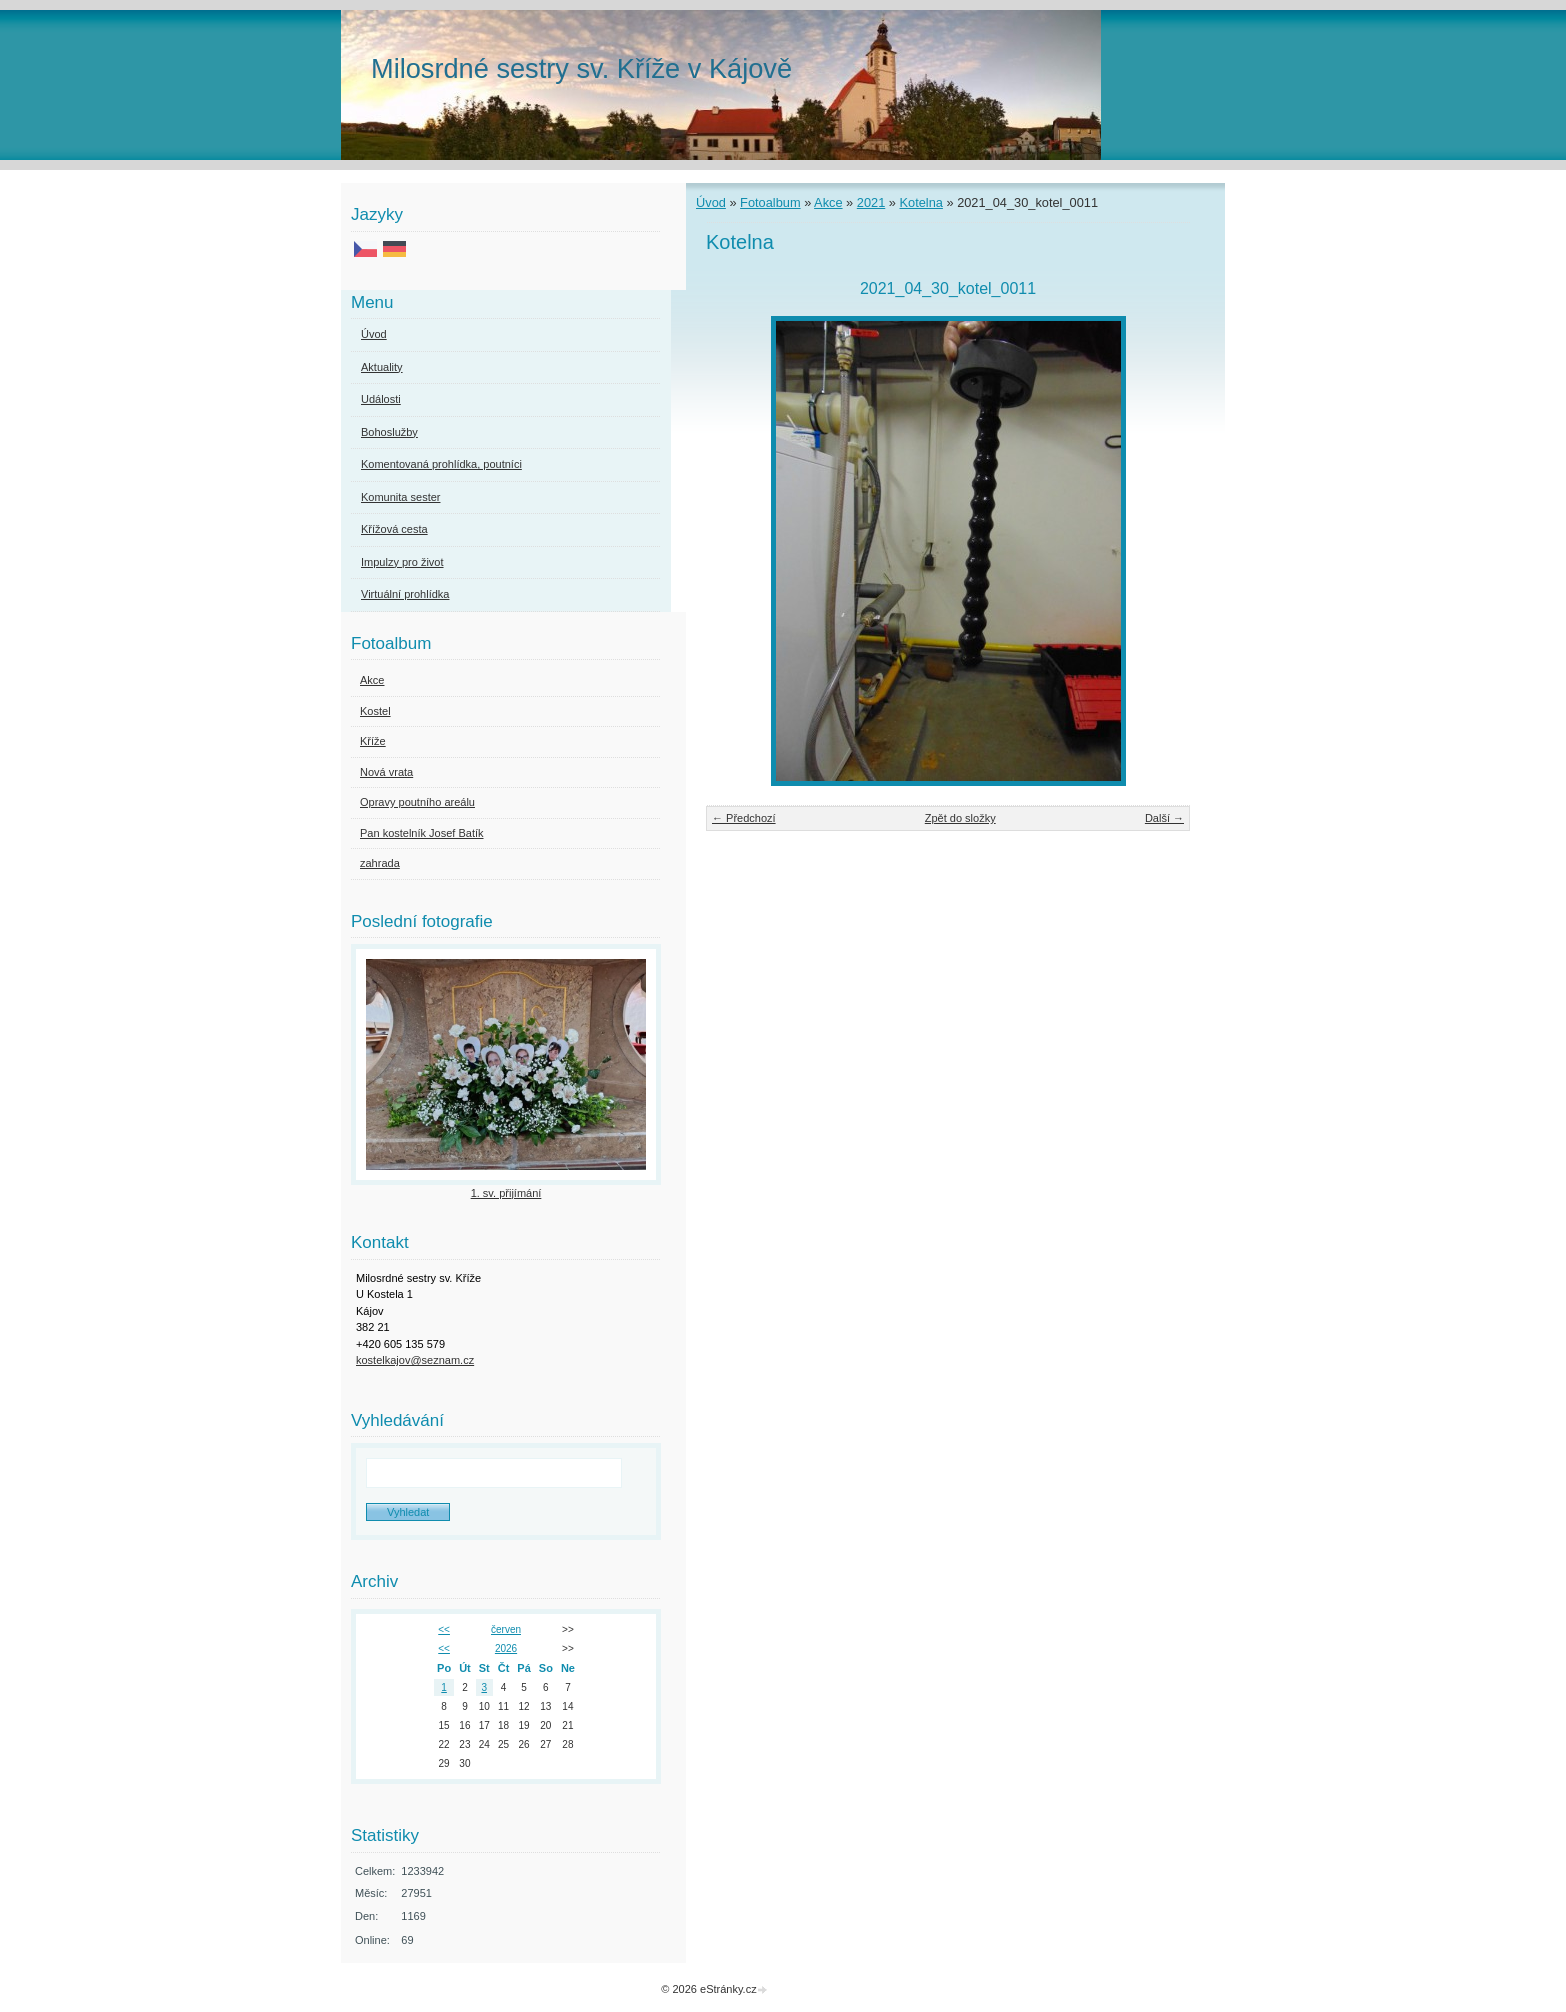 The width and height of the screenshot is (1566, 2012). I want to click on Akce, so click(828, 202).